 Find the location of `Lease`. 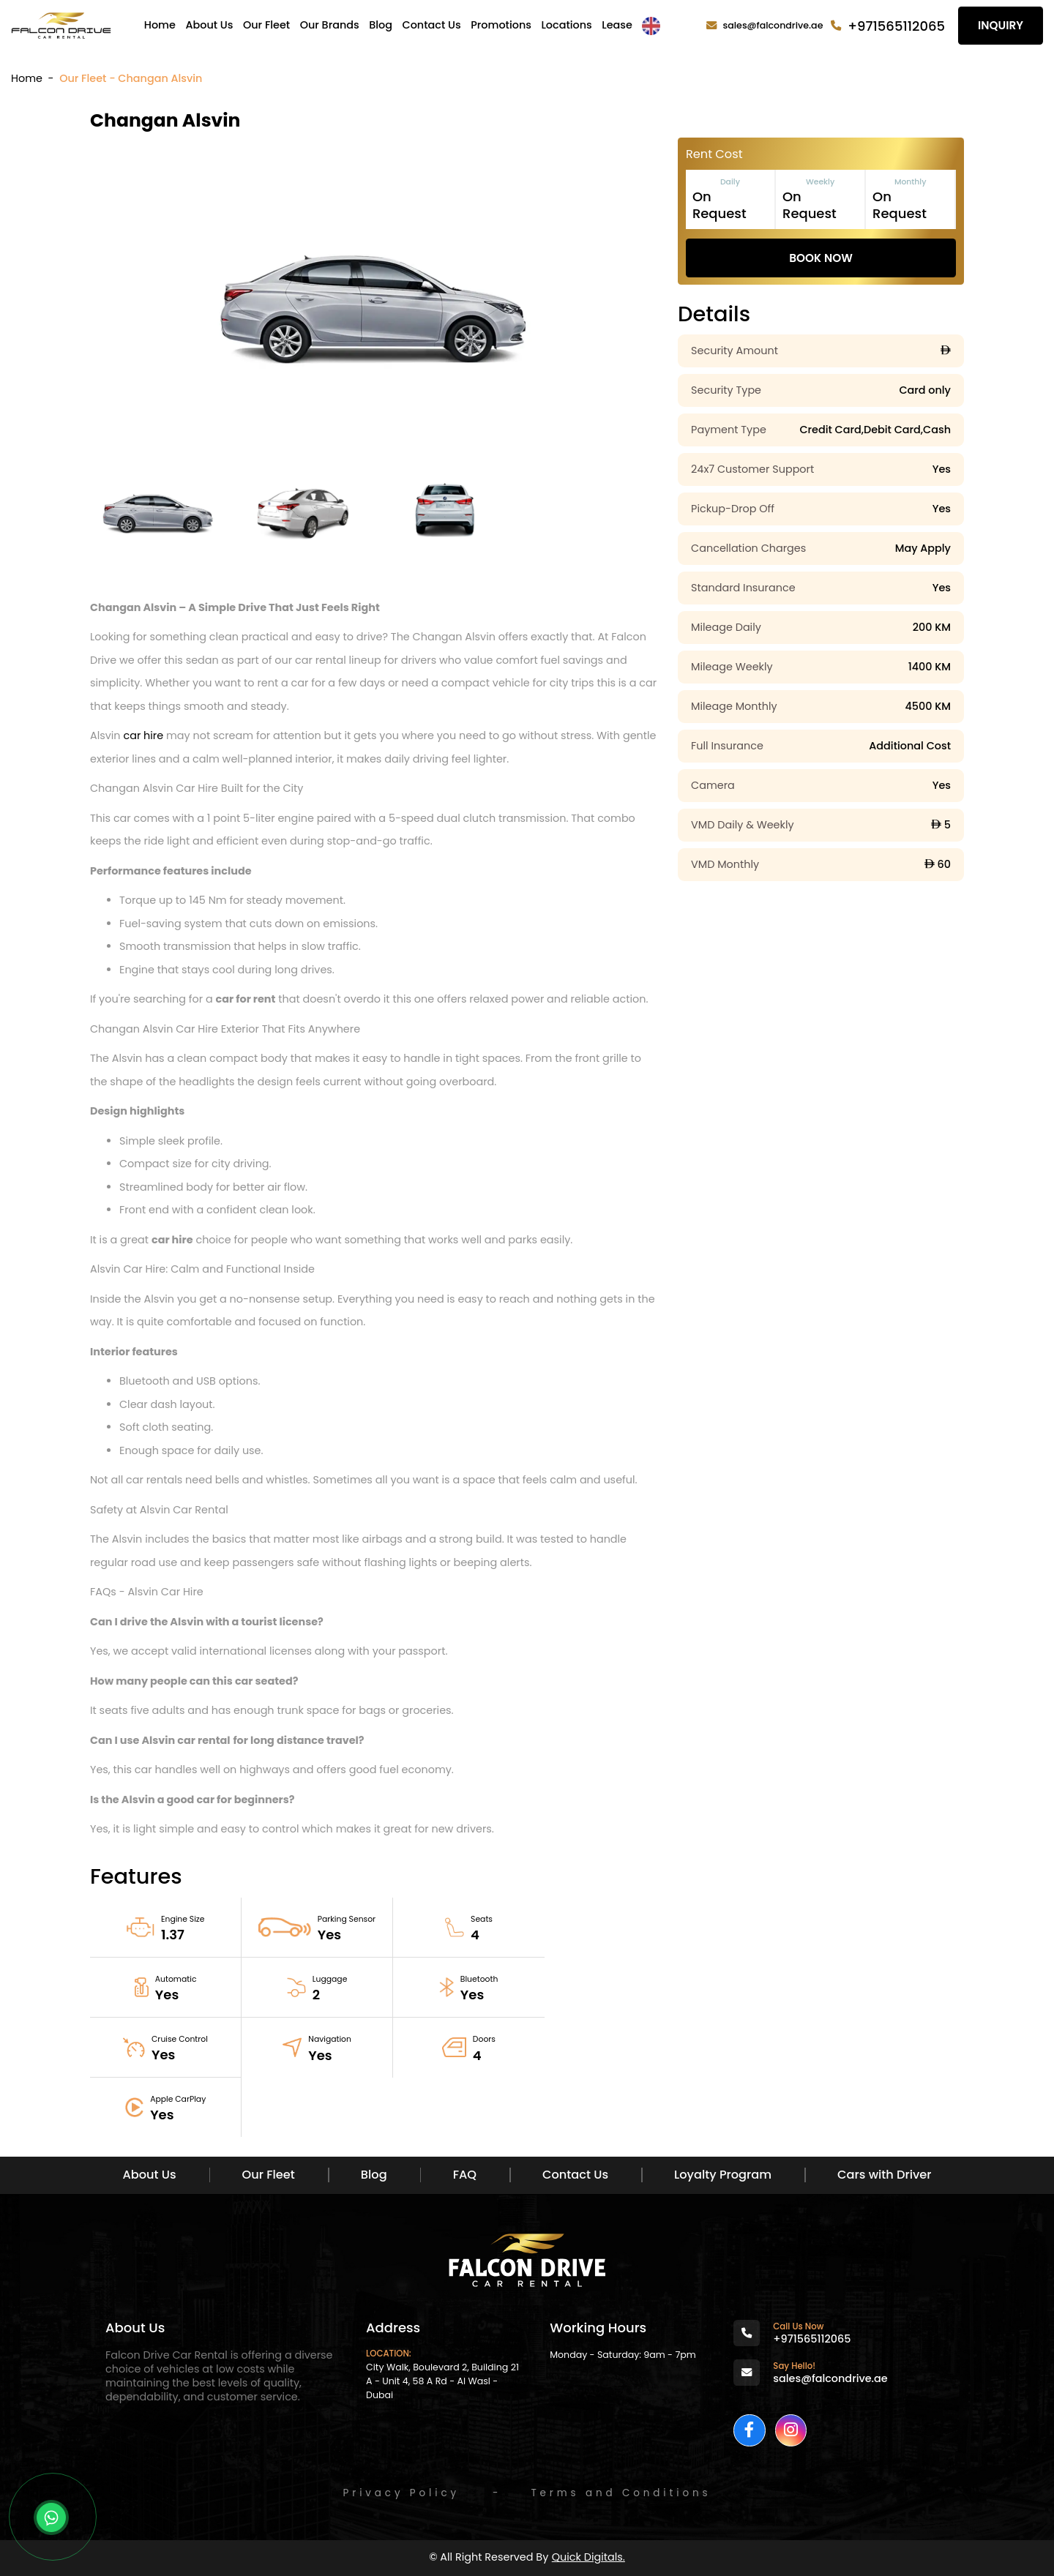

Lease is located at coordinates (617, 25).